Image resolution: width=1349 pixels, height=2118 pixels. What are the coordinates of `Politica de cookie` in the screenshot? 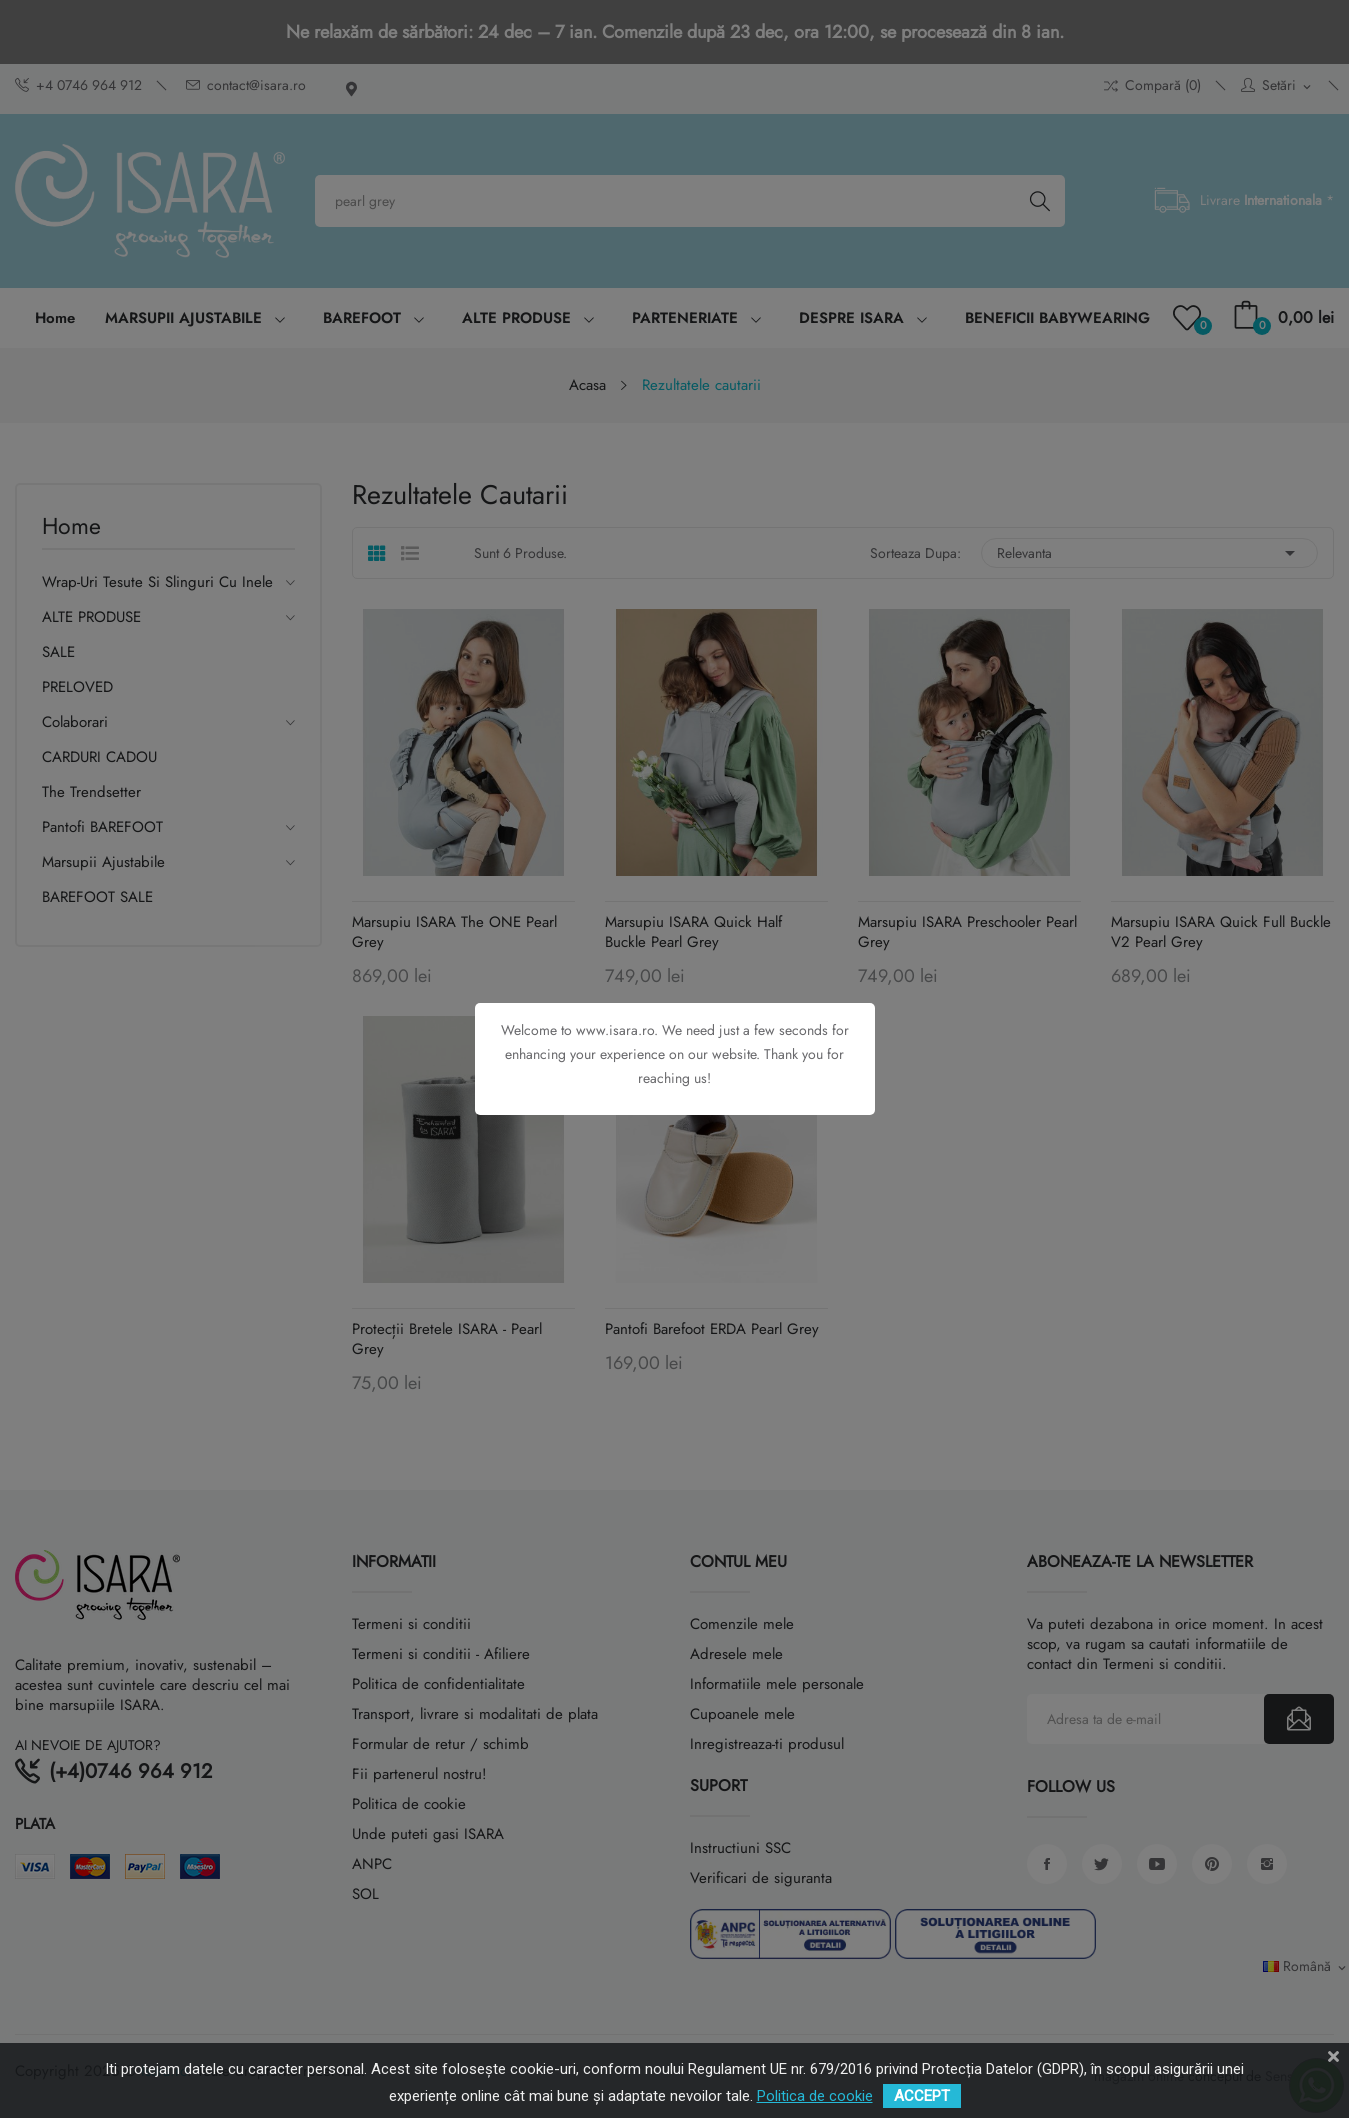 It's located at (815, 2096).